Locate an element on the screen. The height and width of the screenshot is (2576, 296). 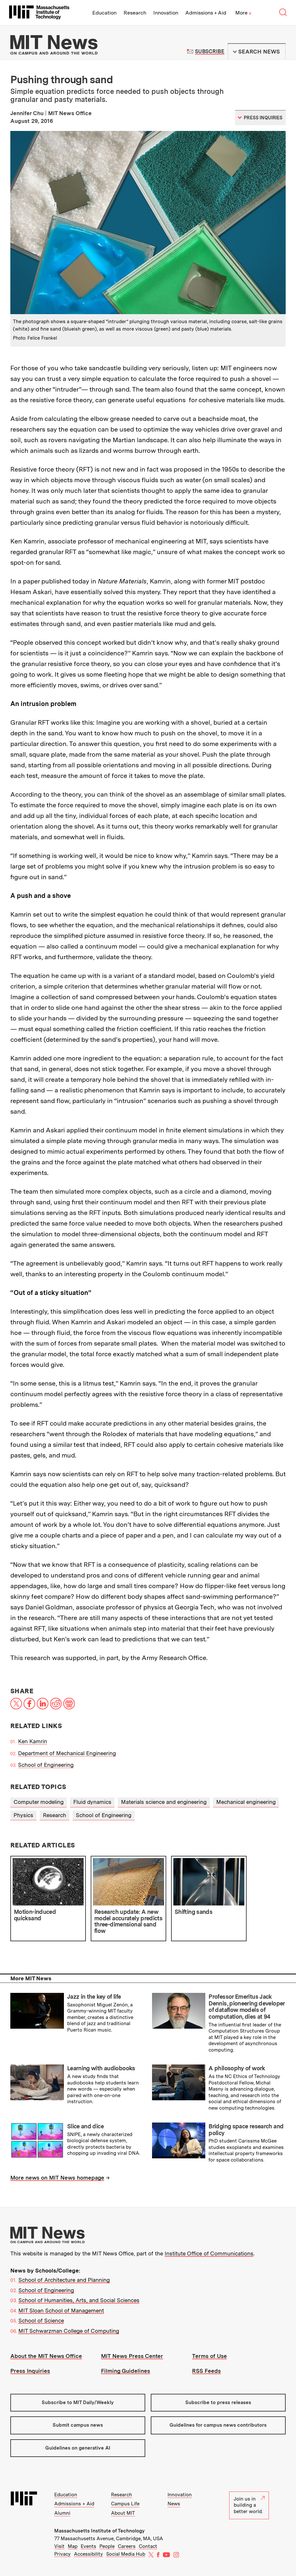
Innovation is located at coordinates (165, 13).